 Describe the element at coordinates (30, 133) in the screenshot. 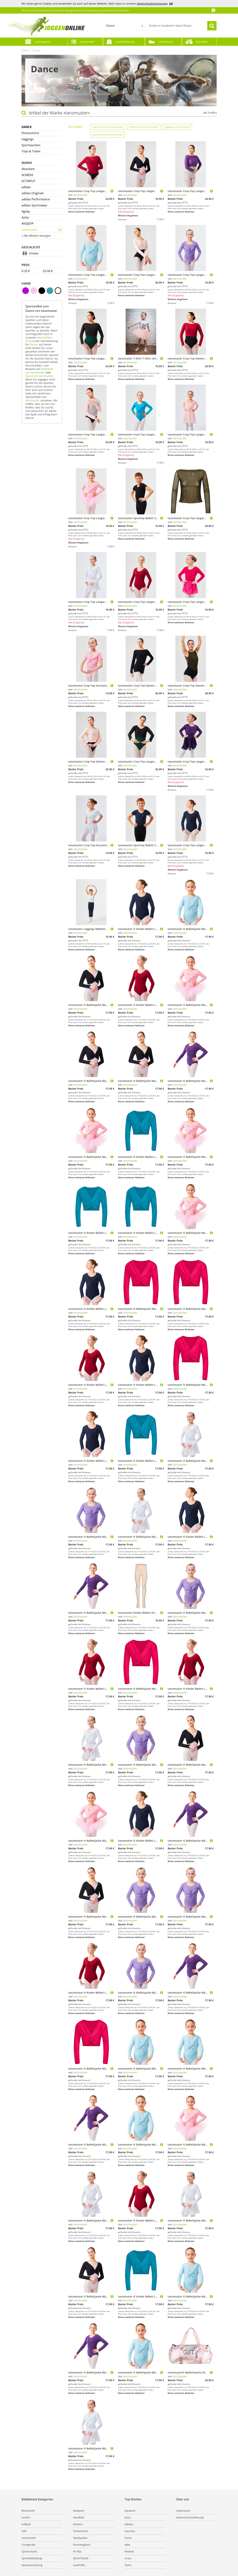

I see `Fitnessshirts` at that location.